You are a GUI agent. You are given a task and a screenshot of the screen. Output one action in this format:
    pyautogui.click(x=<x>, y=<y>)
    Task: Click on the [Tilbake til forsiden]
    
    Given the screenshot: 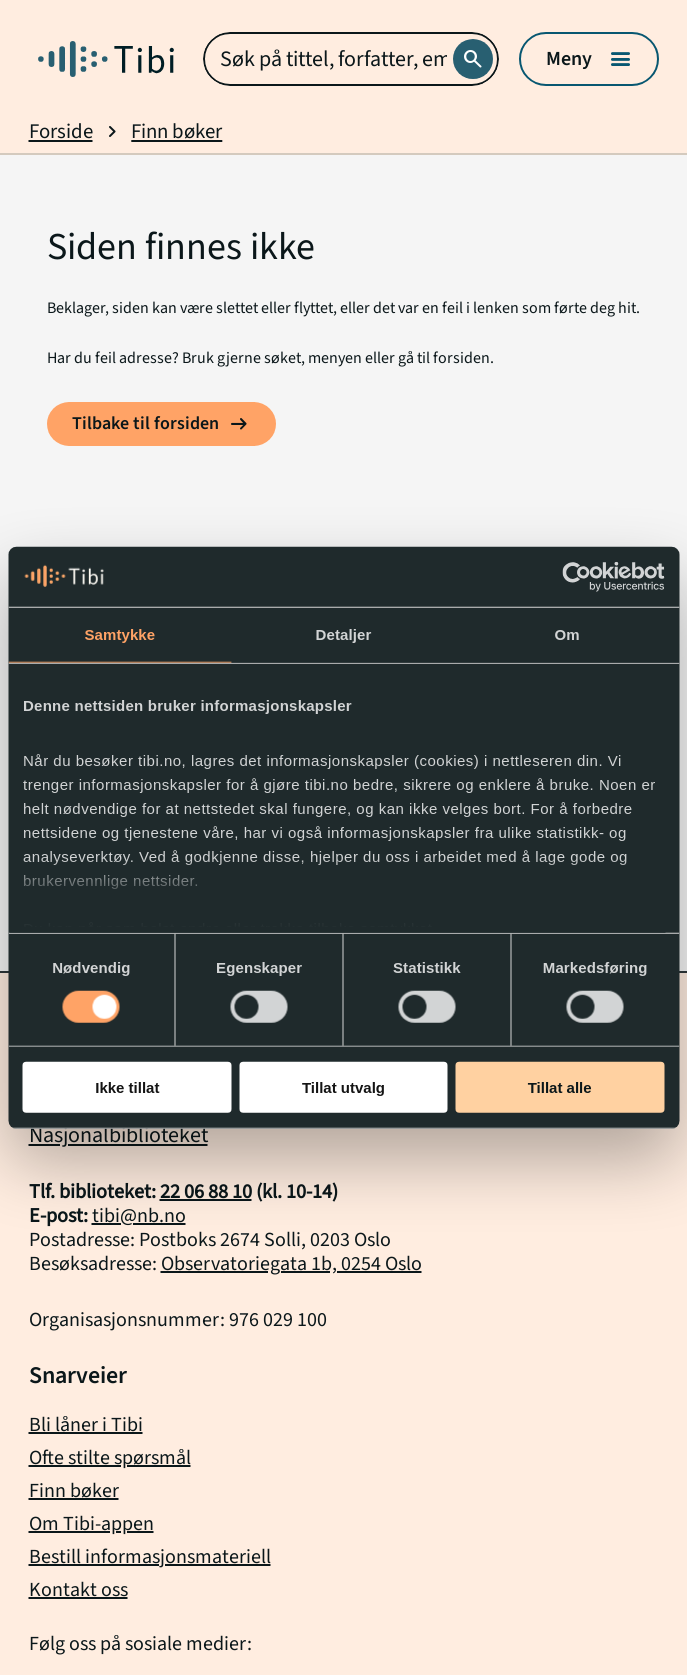 What is the action you would take?
    pyautogui.click(x=161, y=424)
    